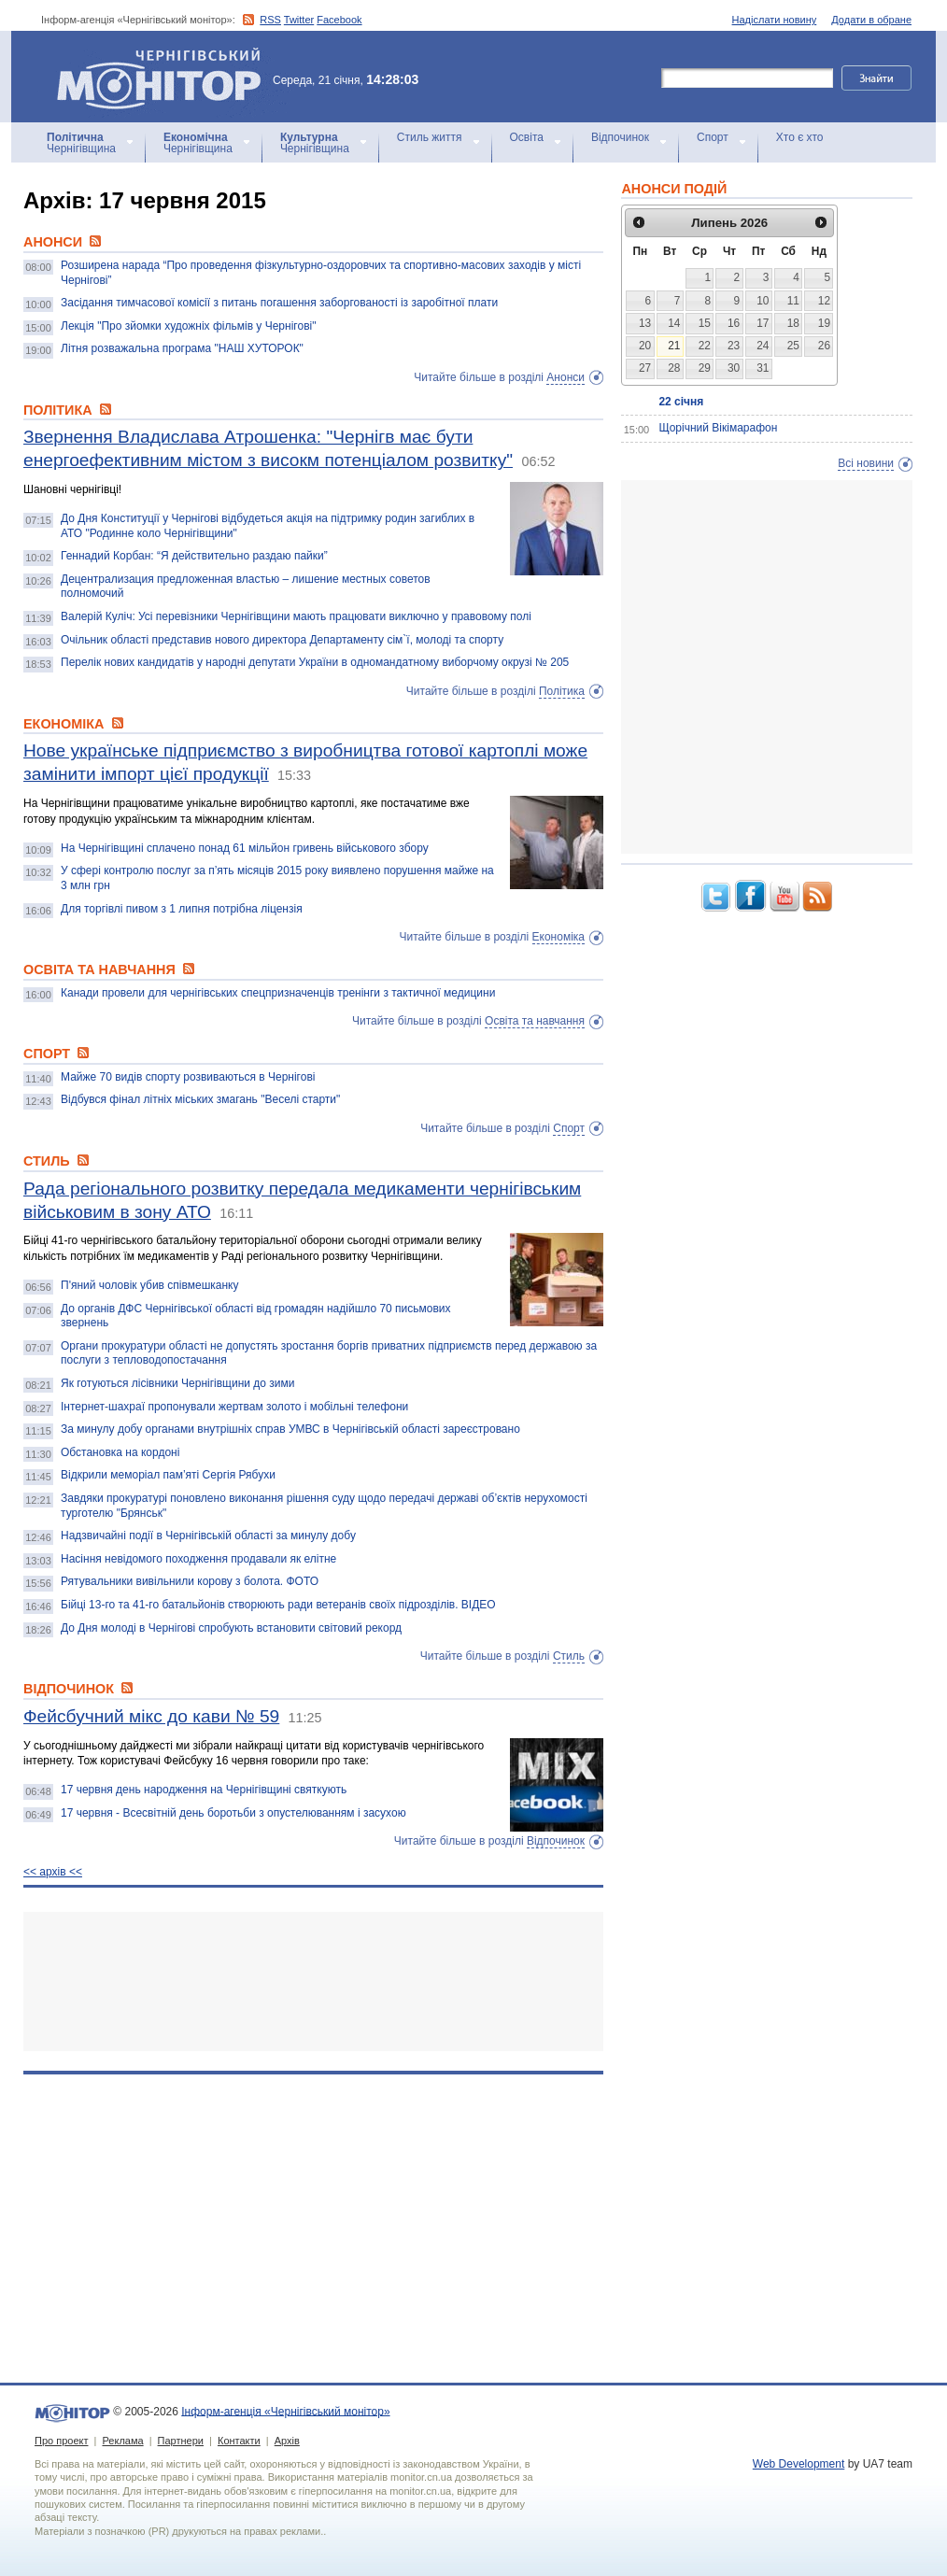 The image size is (947, 2576). What do you see at coordinates (279, 302) in the screenshot?
I see `Засідання тимчасової комісії з питань погашення заборгованості із заробітної плати` at bounding box center [279, 302].